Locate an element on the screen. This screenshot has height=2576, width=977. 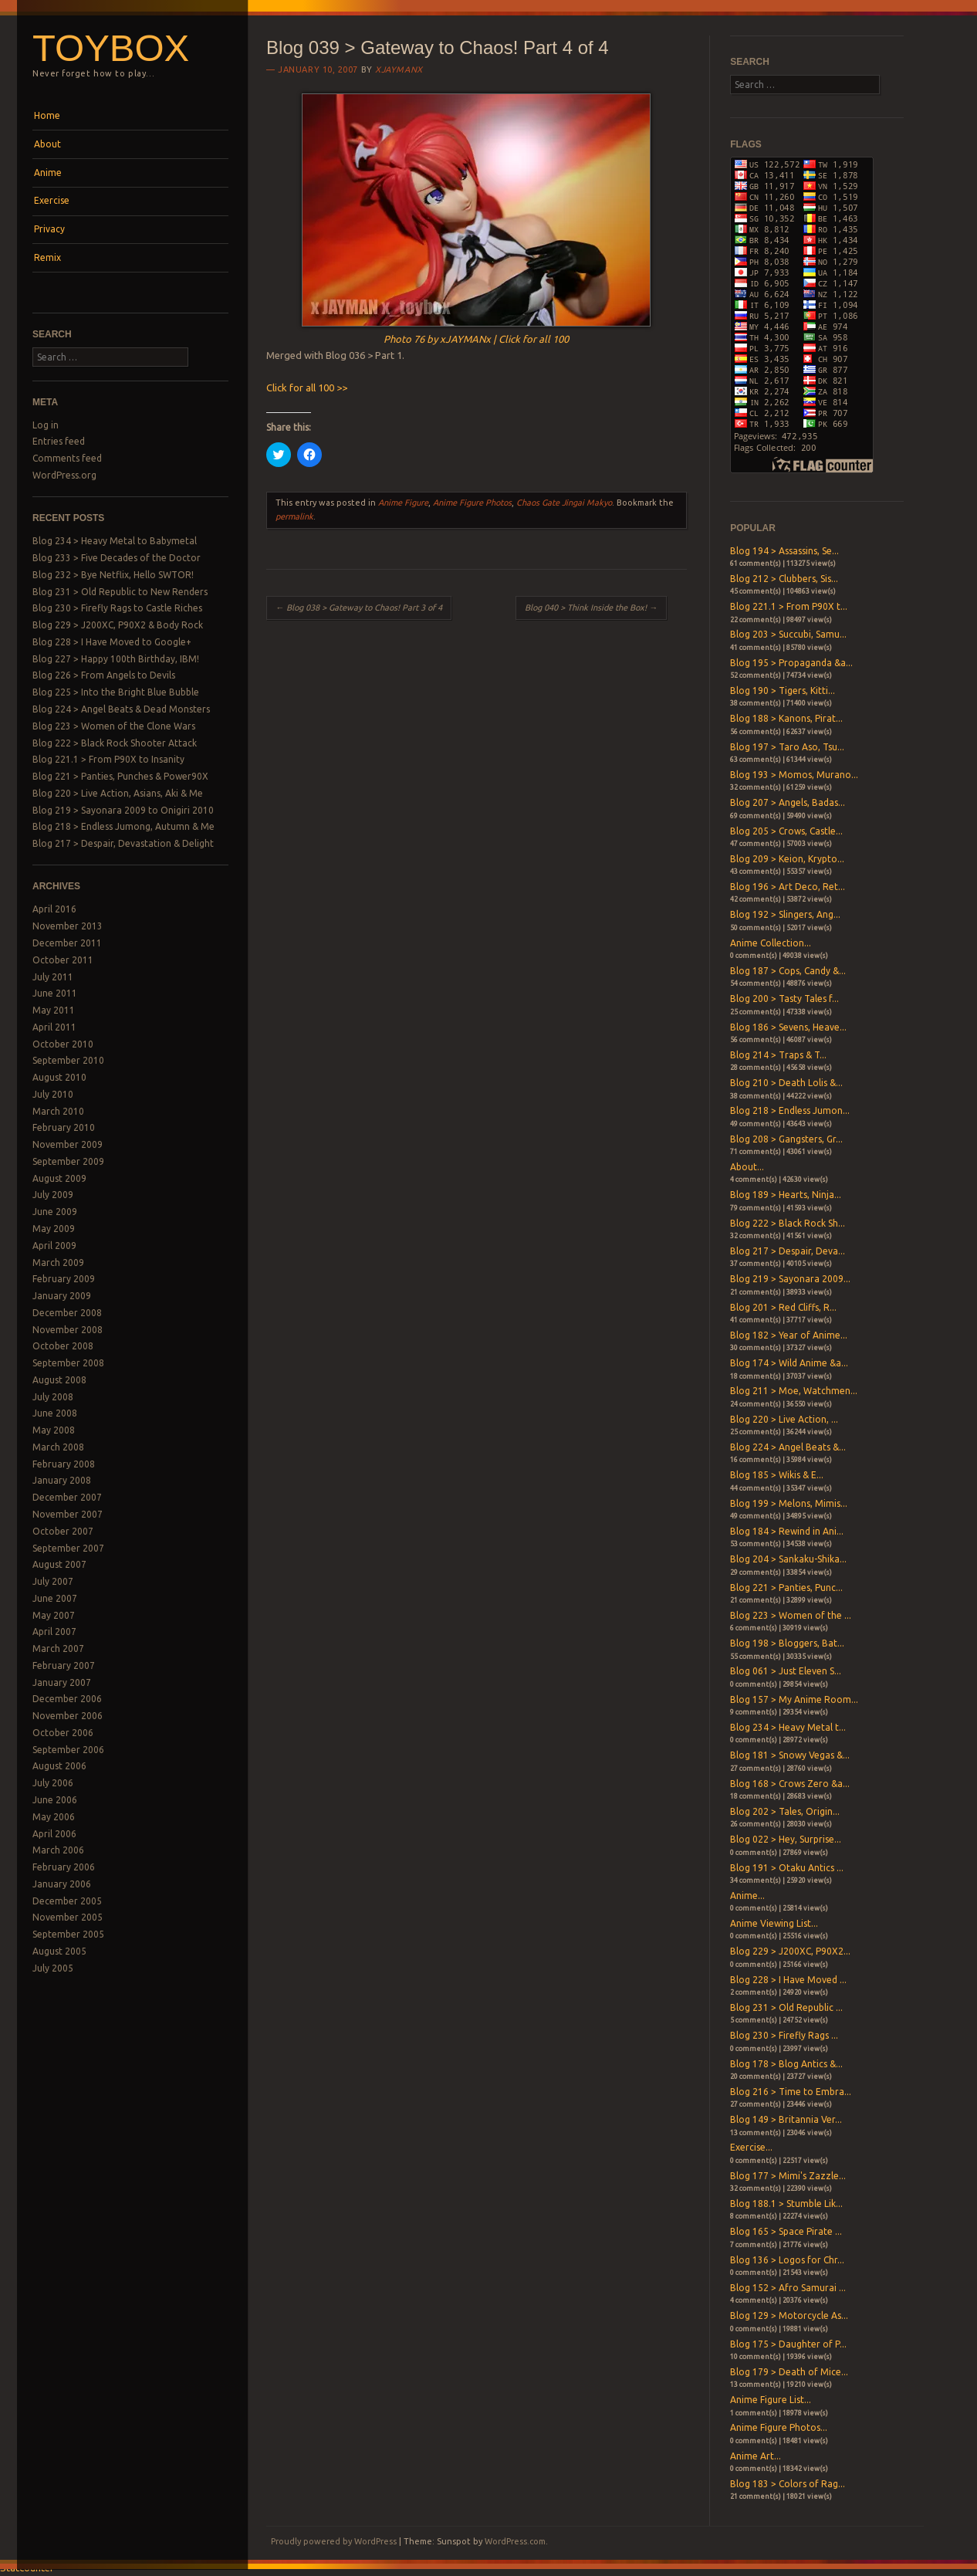
August 2007 is located at coordinates (59, 1564).